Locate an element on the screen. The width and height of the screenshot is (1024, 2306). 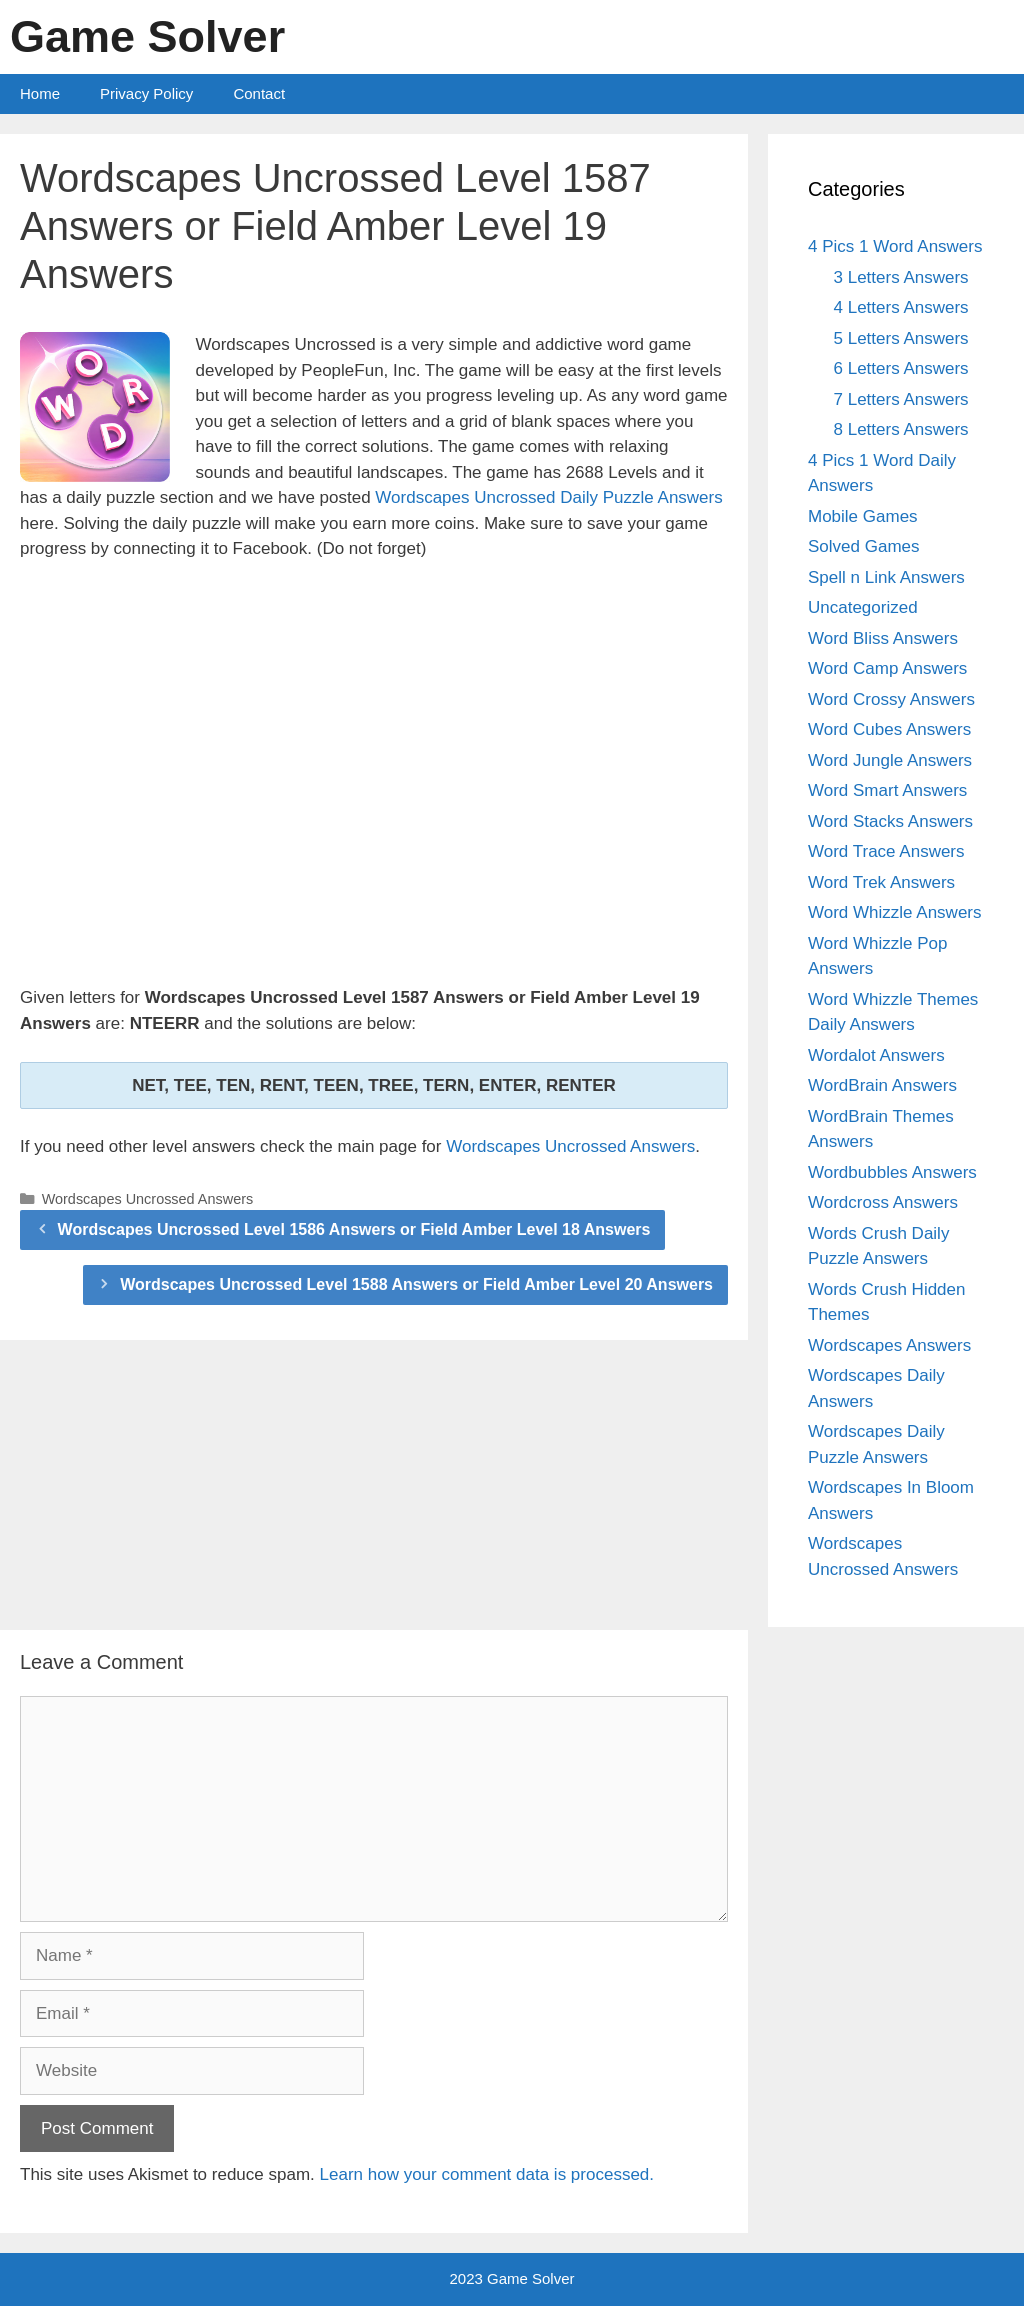
Wordscapes Uncrossed Level 1586 Answers or Field Amber Level 18 Answers is located at coordinates (354, 1229).